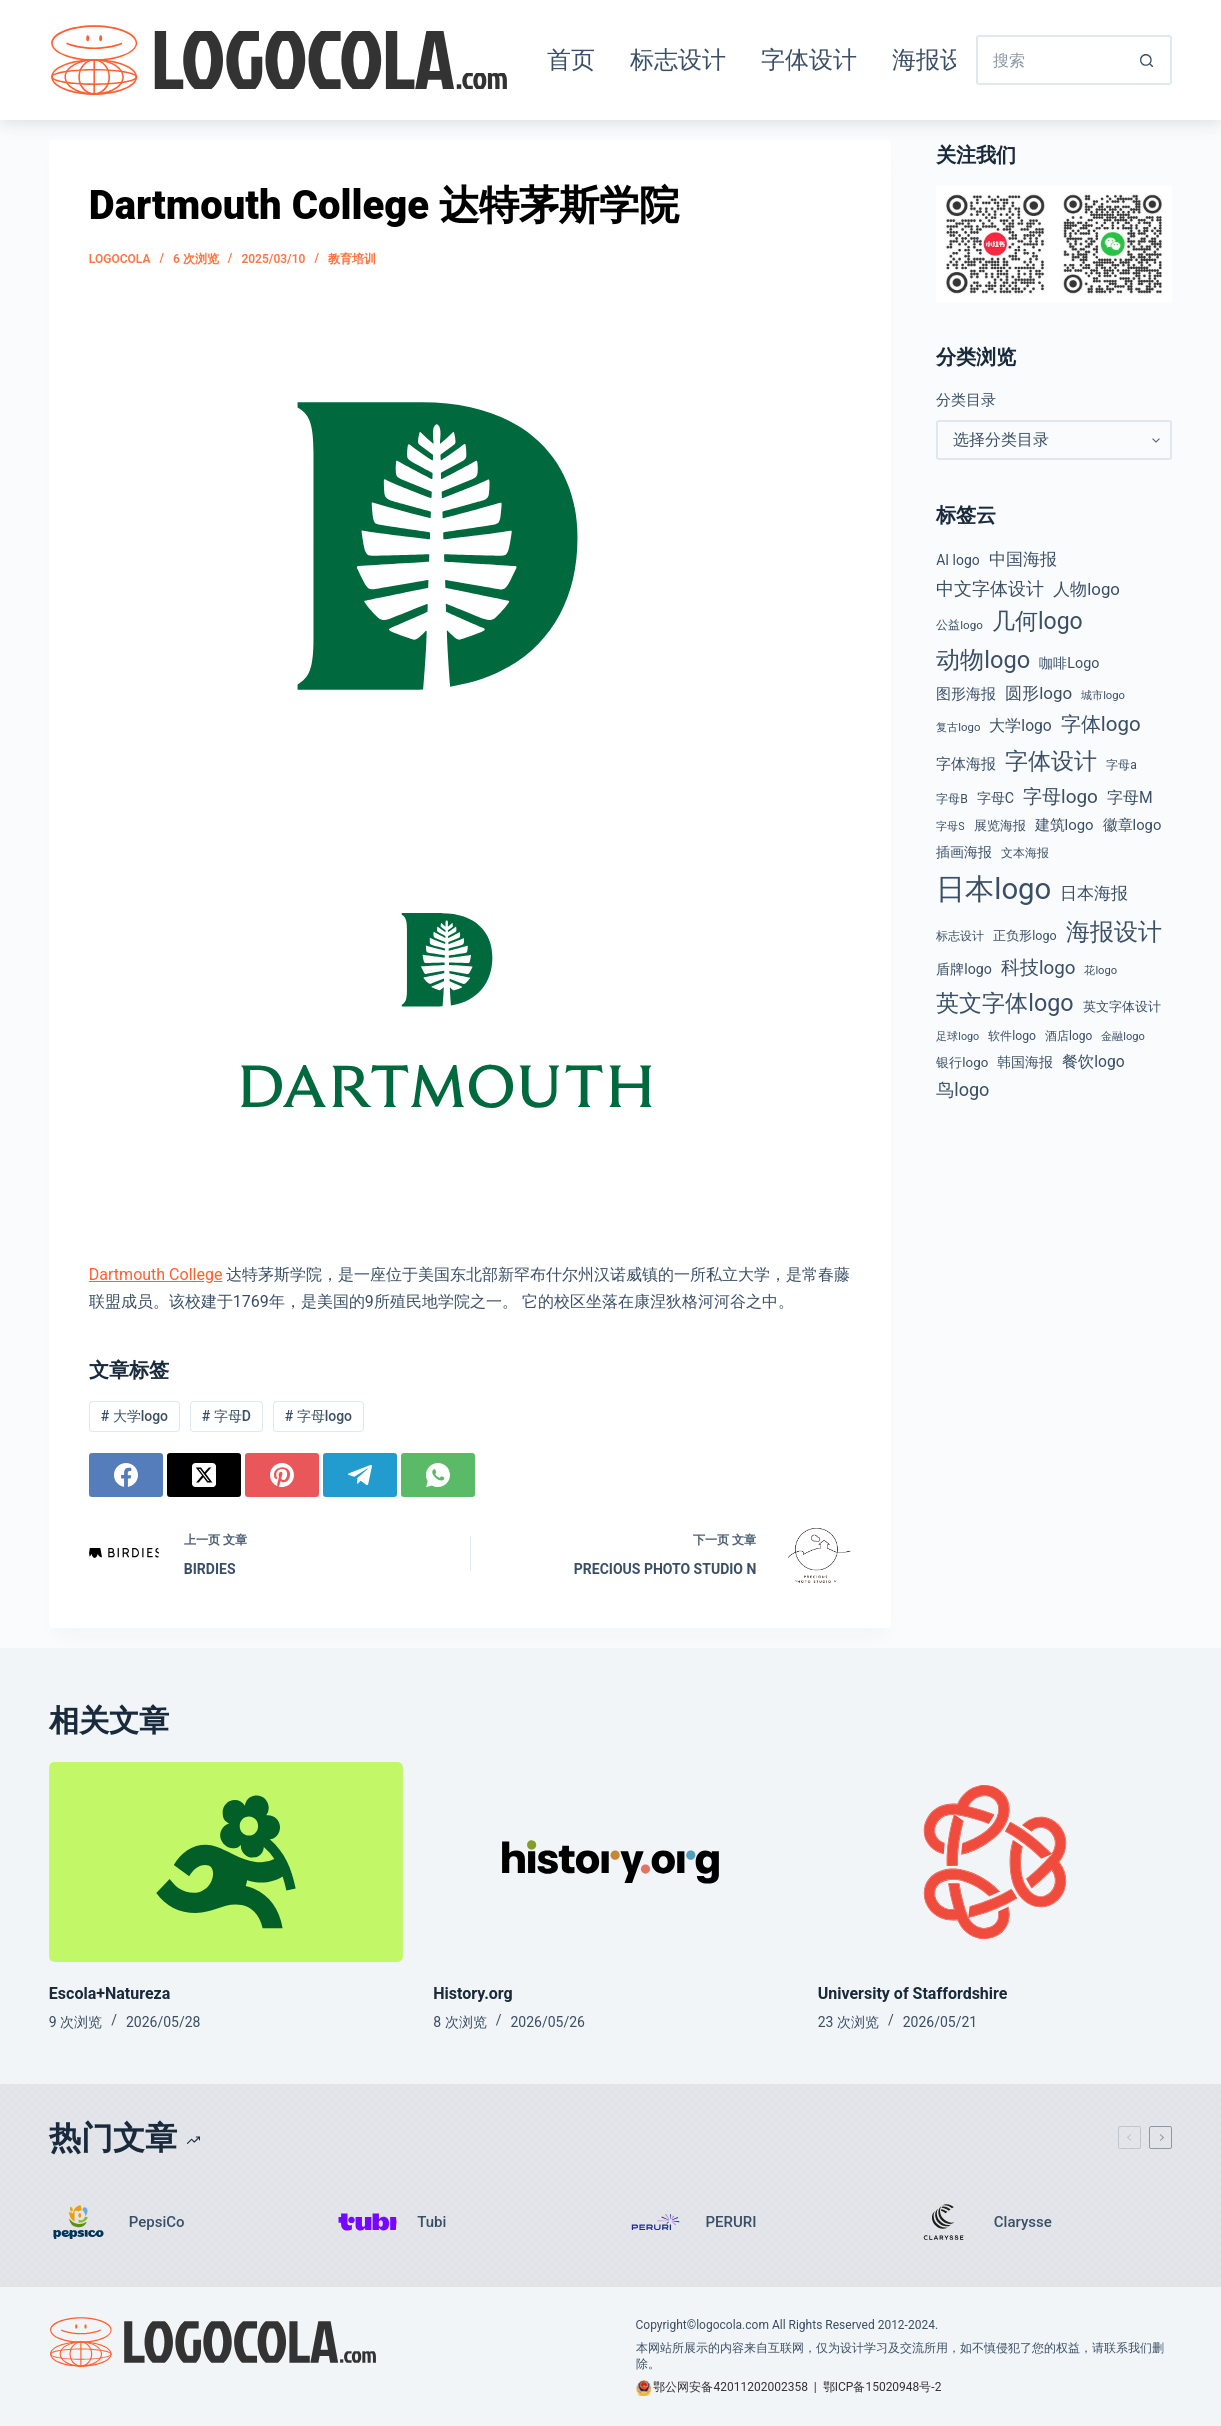 The width and height of the screenshot is (1221, 2426). Describe the element at coordinates (1038, 968) in the screenshot. I see `科技logo [科技logo (126 项)]` at that location.